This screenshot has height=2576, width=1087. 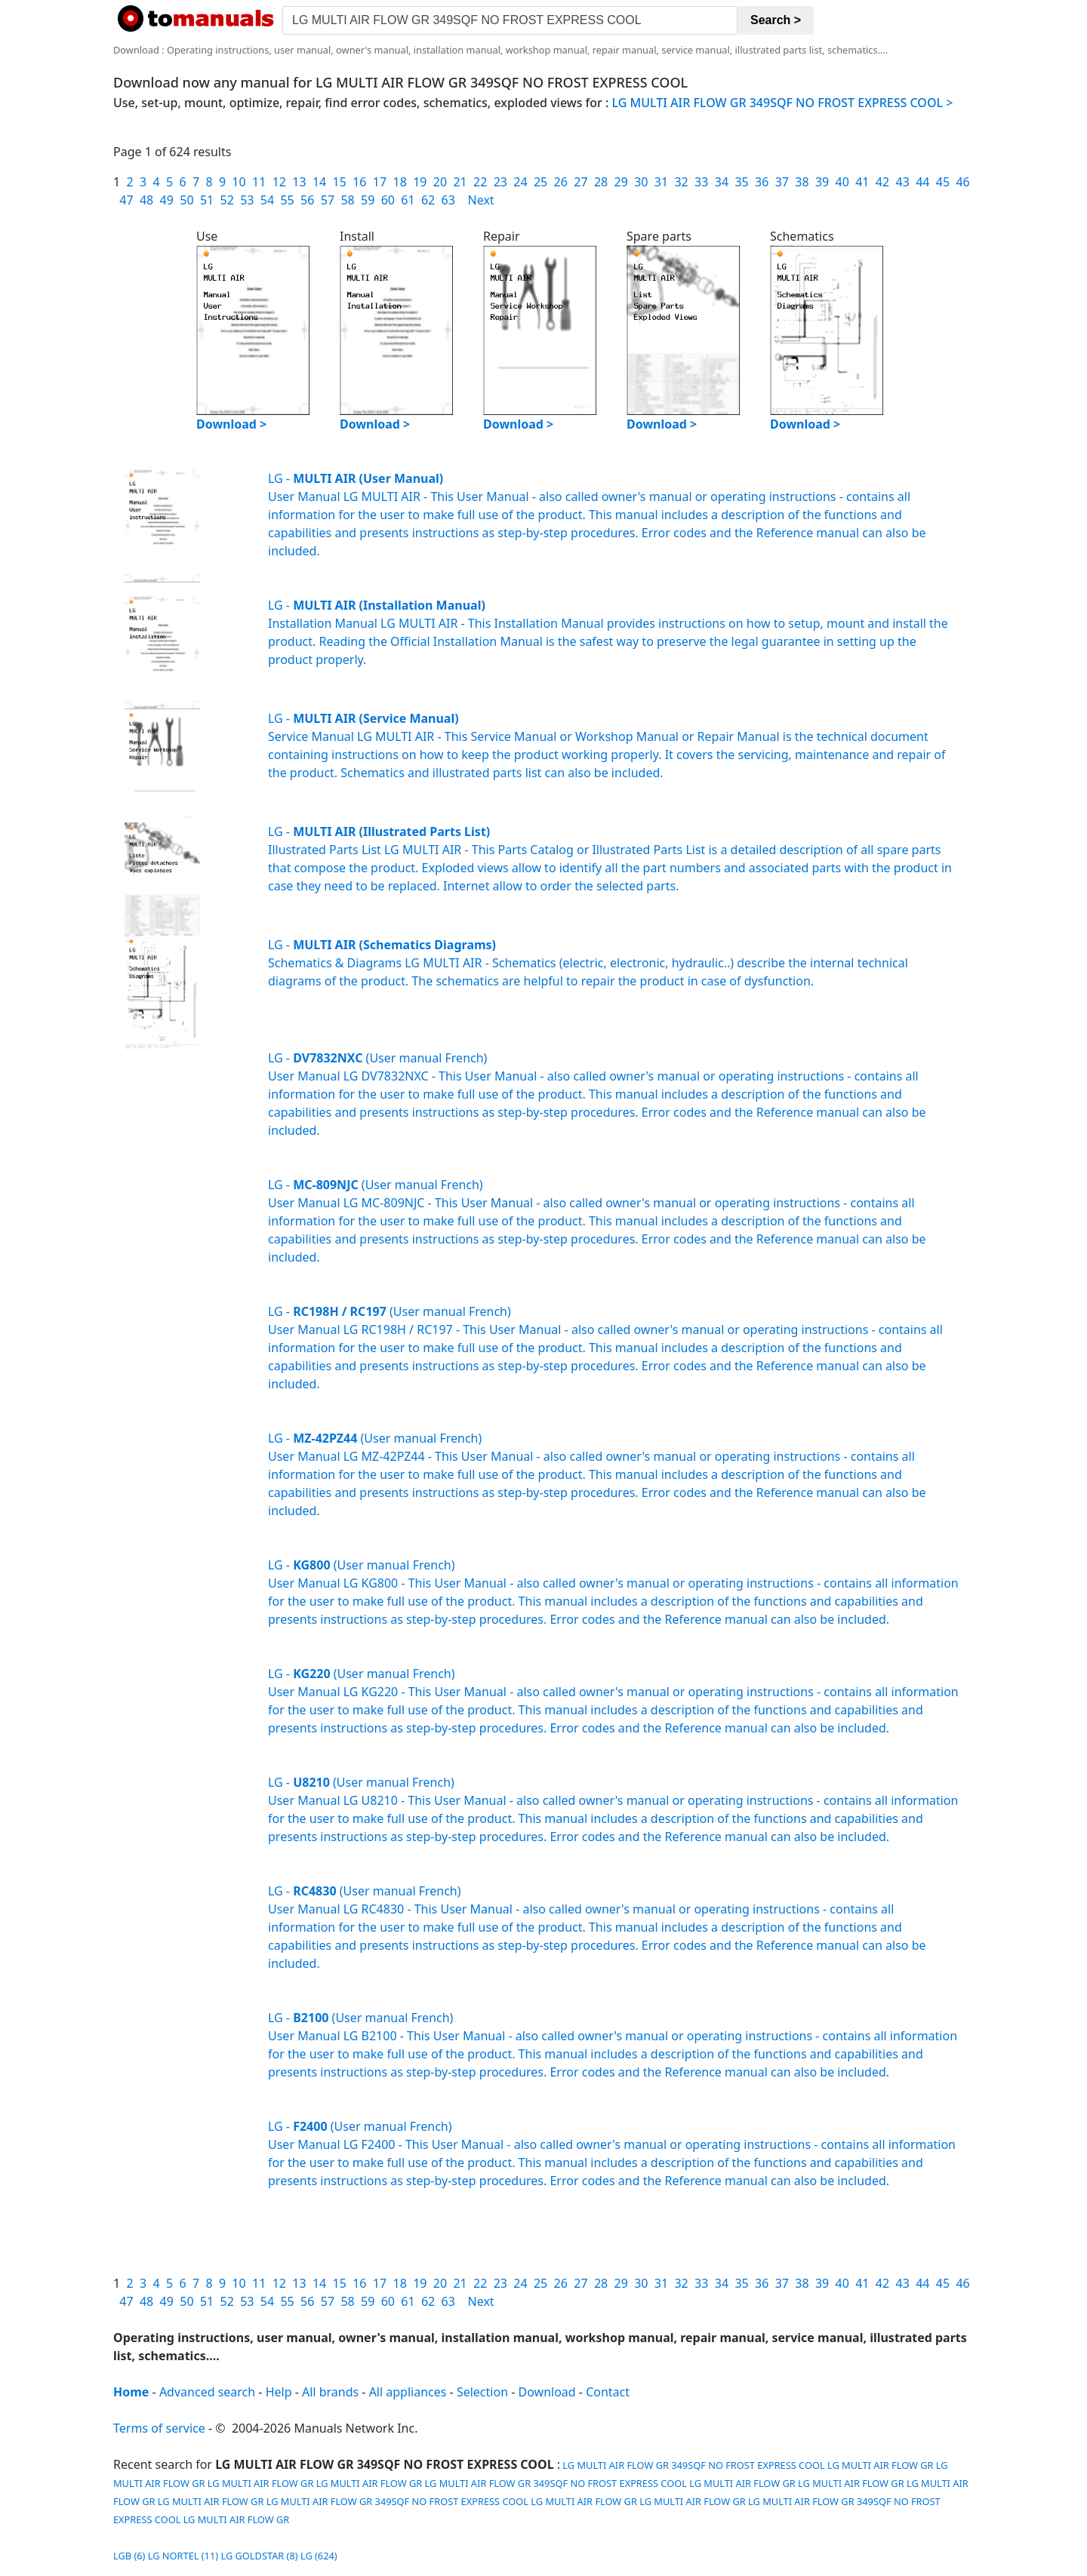 What do you see at coordinates (903, 182) in the screenshot?
I see `43` at bounding box center [903, 182].